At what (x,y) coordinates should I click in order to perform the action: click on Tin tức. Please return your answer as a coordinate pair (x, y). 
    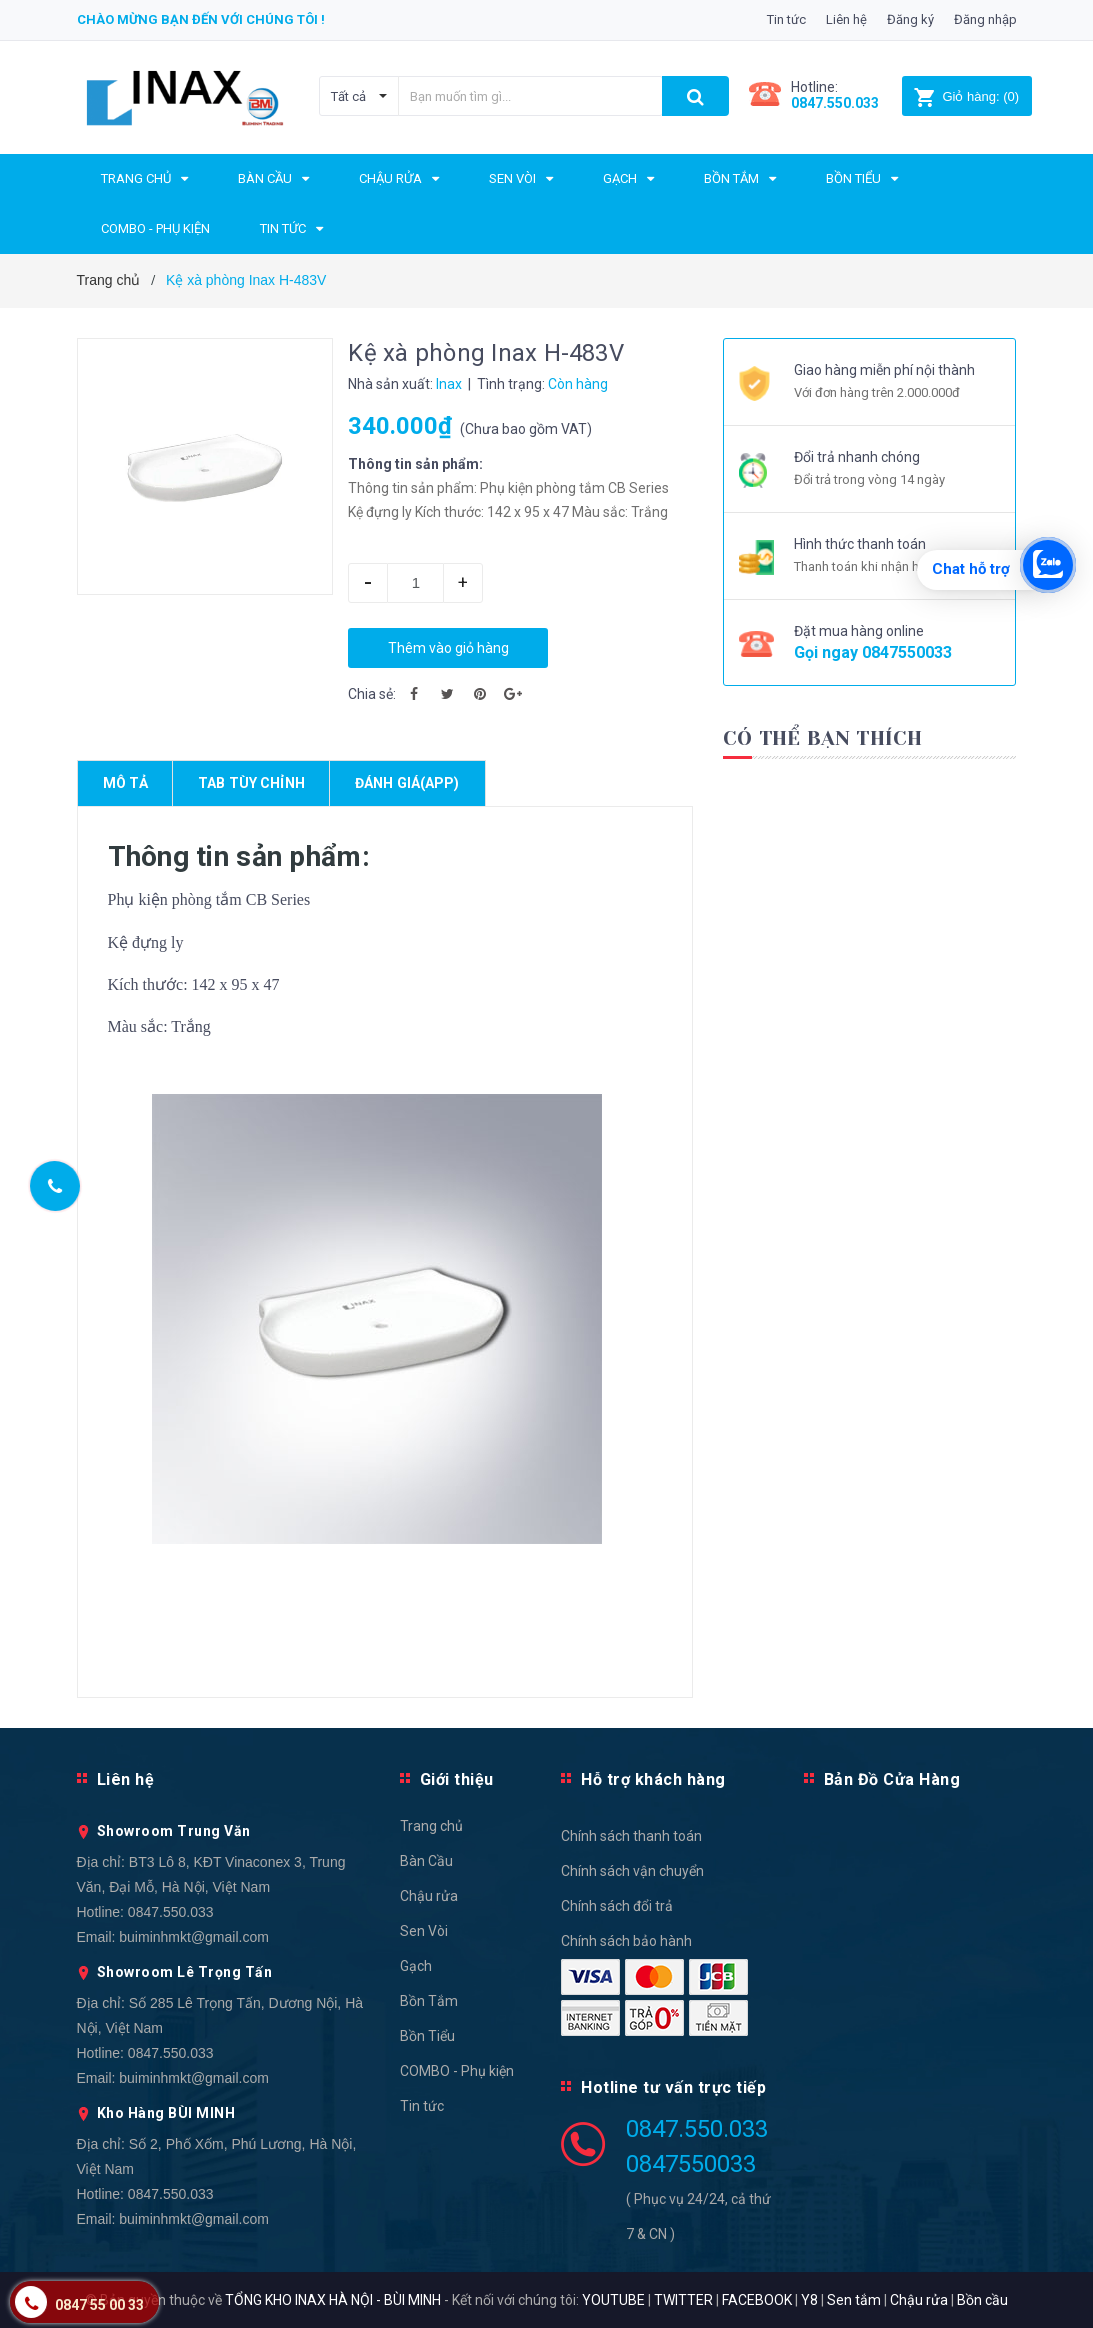
    Looking at the image, I should click on (786, 19).